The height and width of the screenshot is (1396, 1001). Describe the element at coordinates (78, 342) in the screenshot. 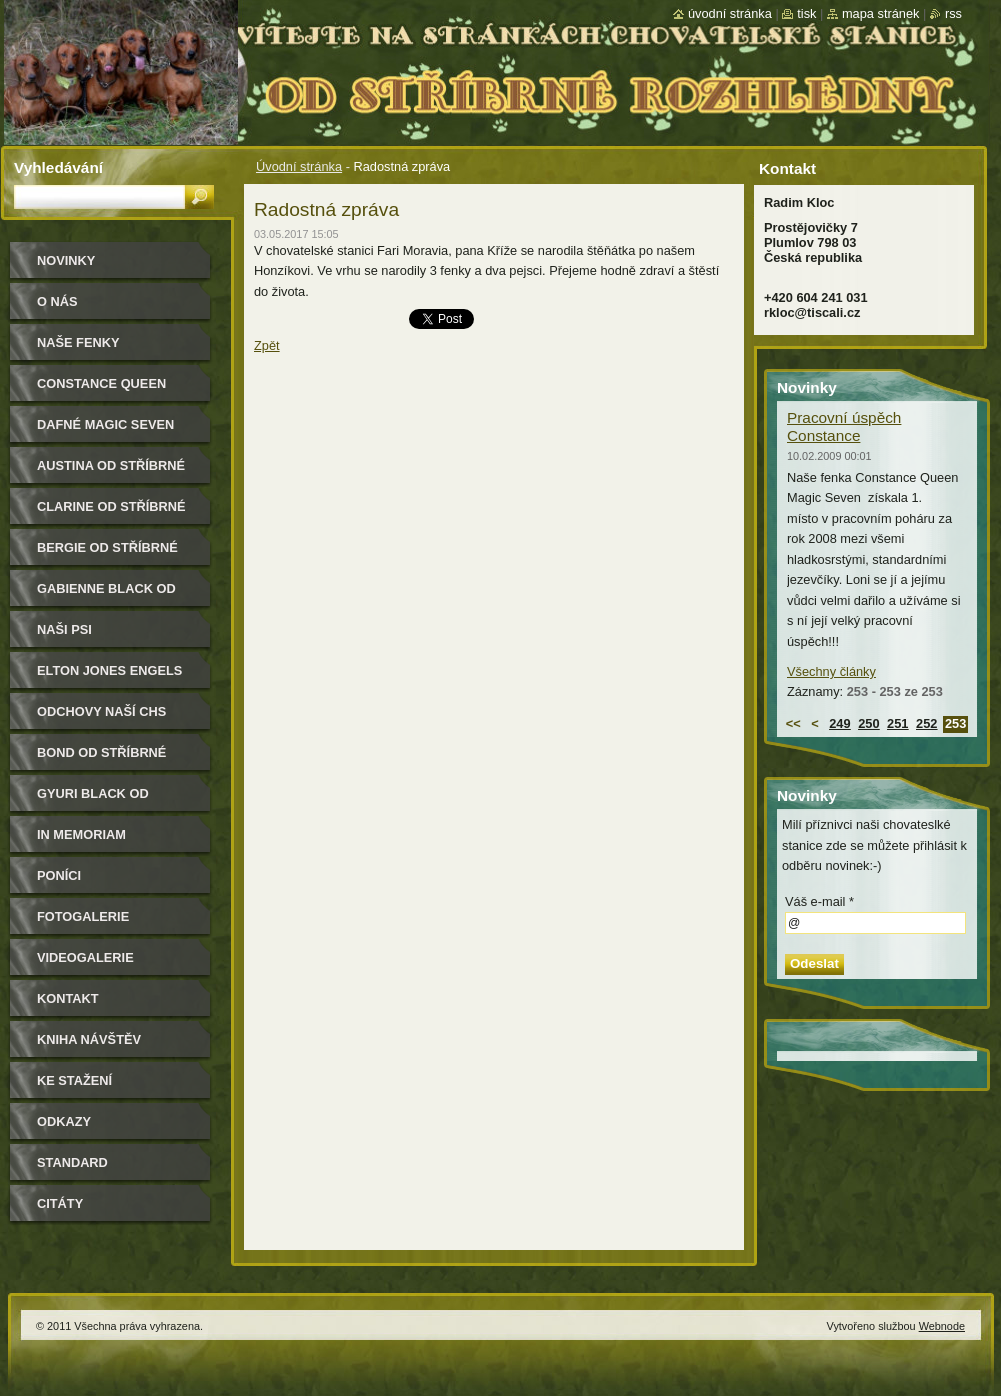

I see `Naše Fenky` at that location.